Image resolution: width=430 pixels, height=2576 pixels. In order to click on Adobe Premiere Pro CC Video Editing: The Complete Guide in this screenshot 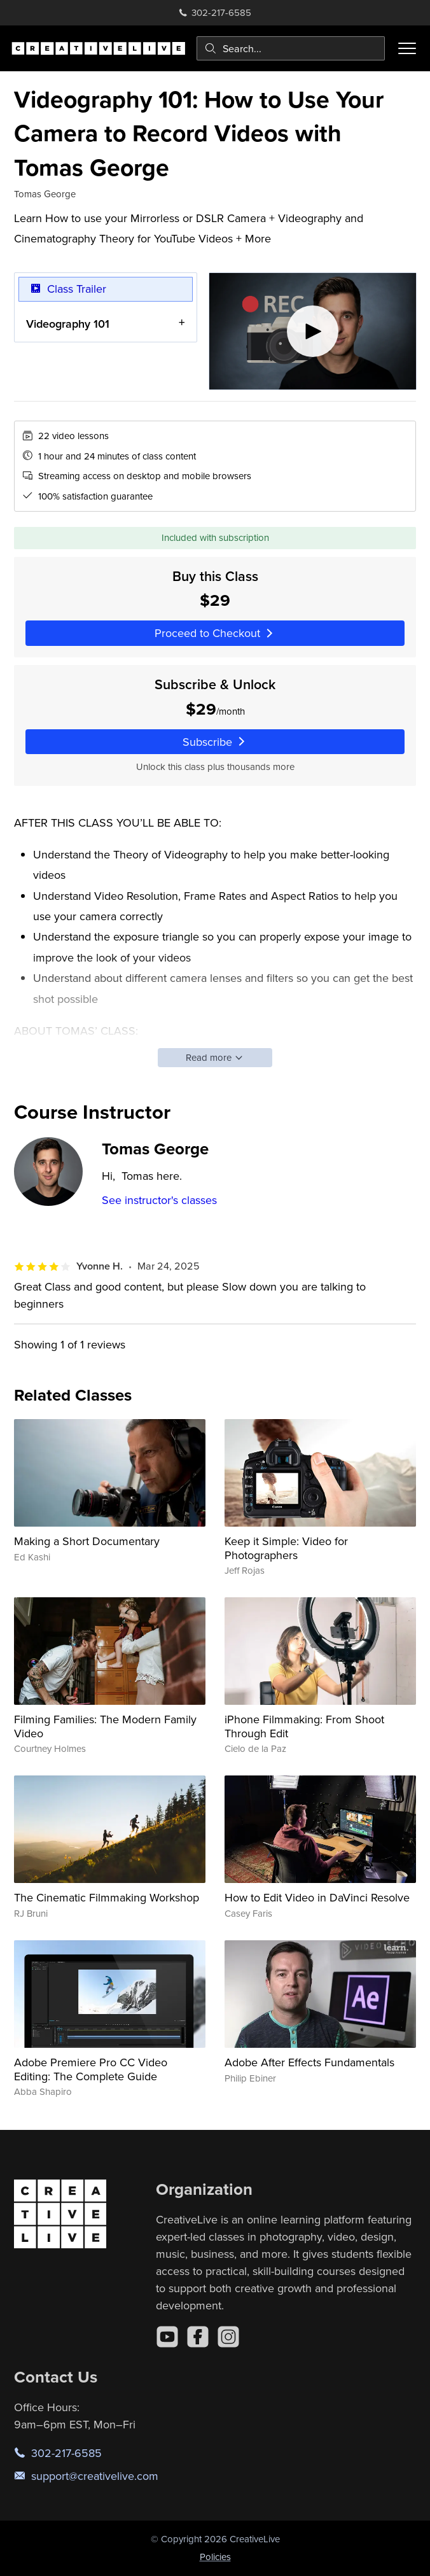, I will do `click(90, 2069)`.